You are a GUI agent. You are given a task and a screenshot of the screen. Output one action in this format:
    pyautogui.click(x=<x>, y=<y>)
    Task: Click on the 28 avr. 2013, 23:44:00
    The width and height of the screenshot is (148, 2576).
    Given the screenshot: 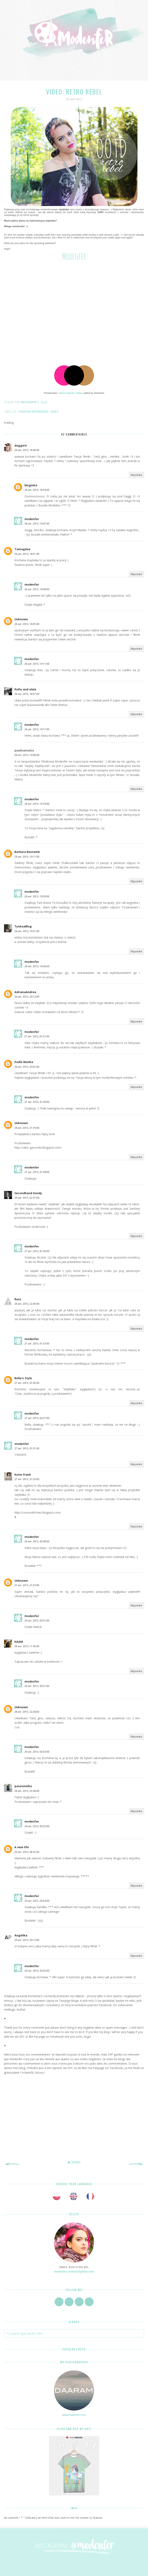 What is the action you would take?
    pyautogui.click(x=26, y=1791)
    